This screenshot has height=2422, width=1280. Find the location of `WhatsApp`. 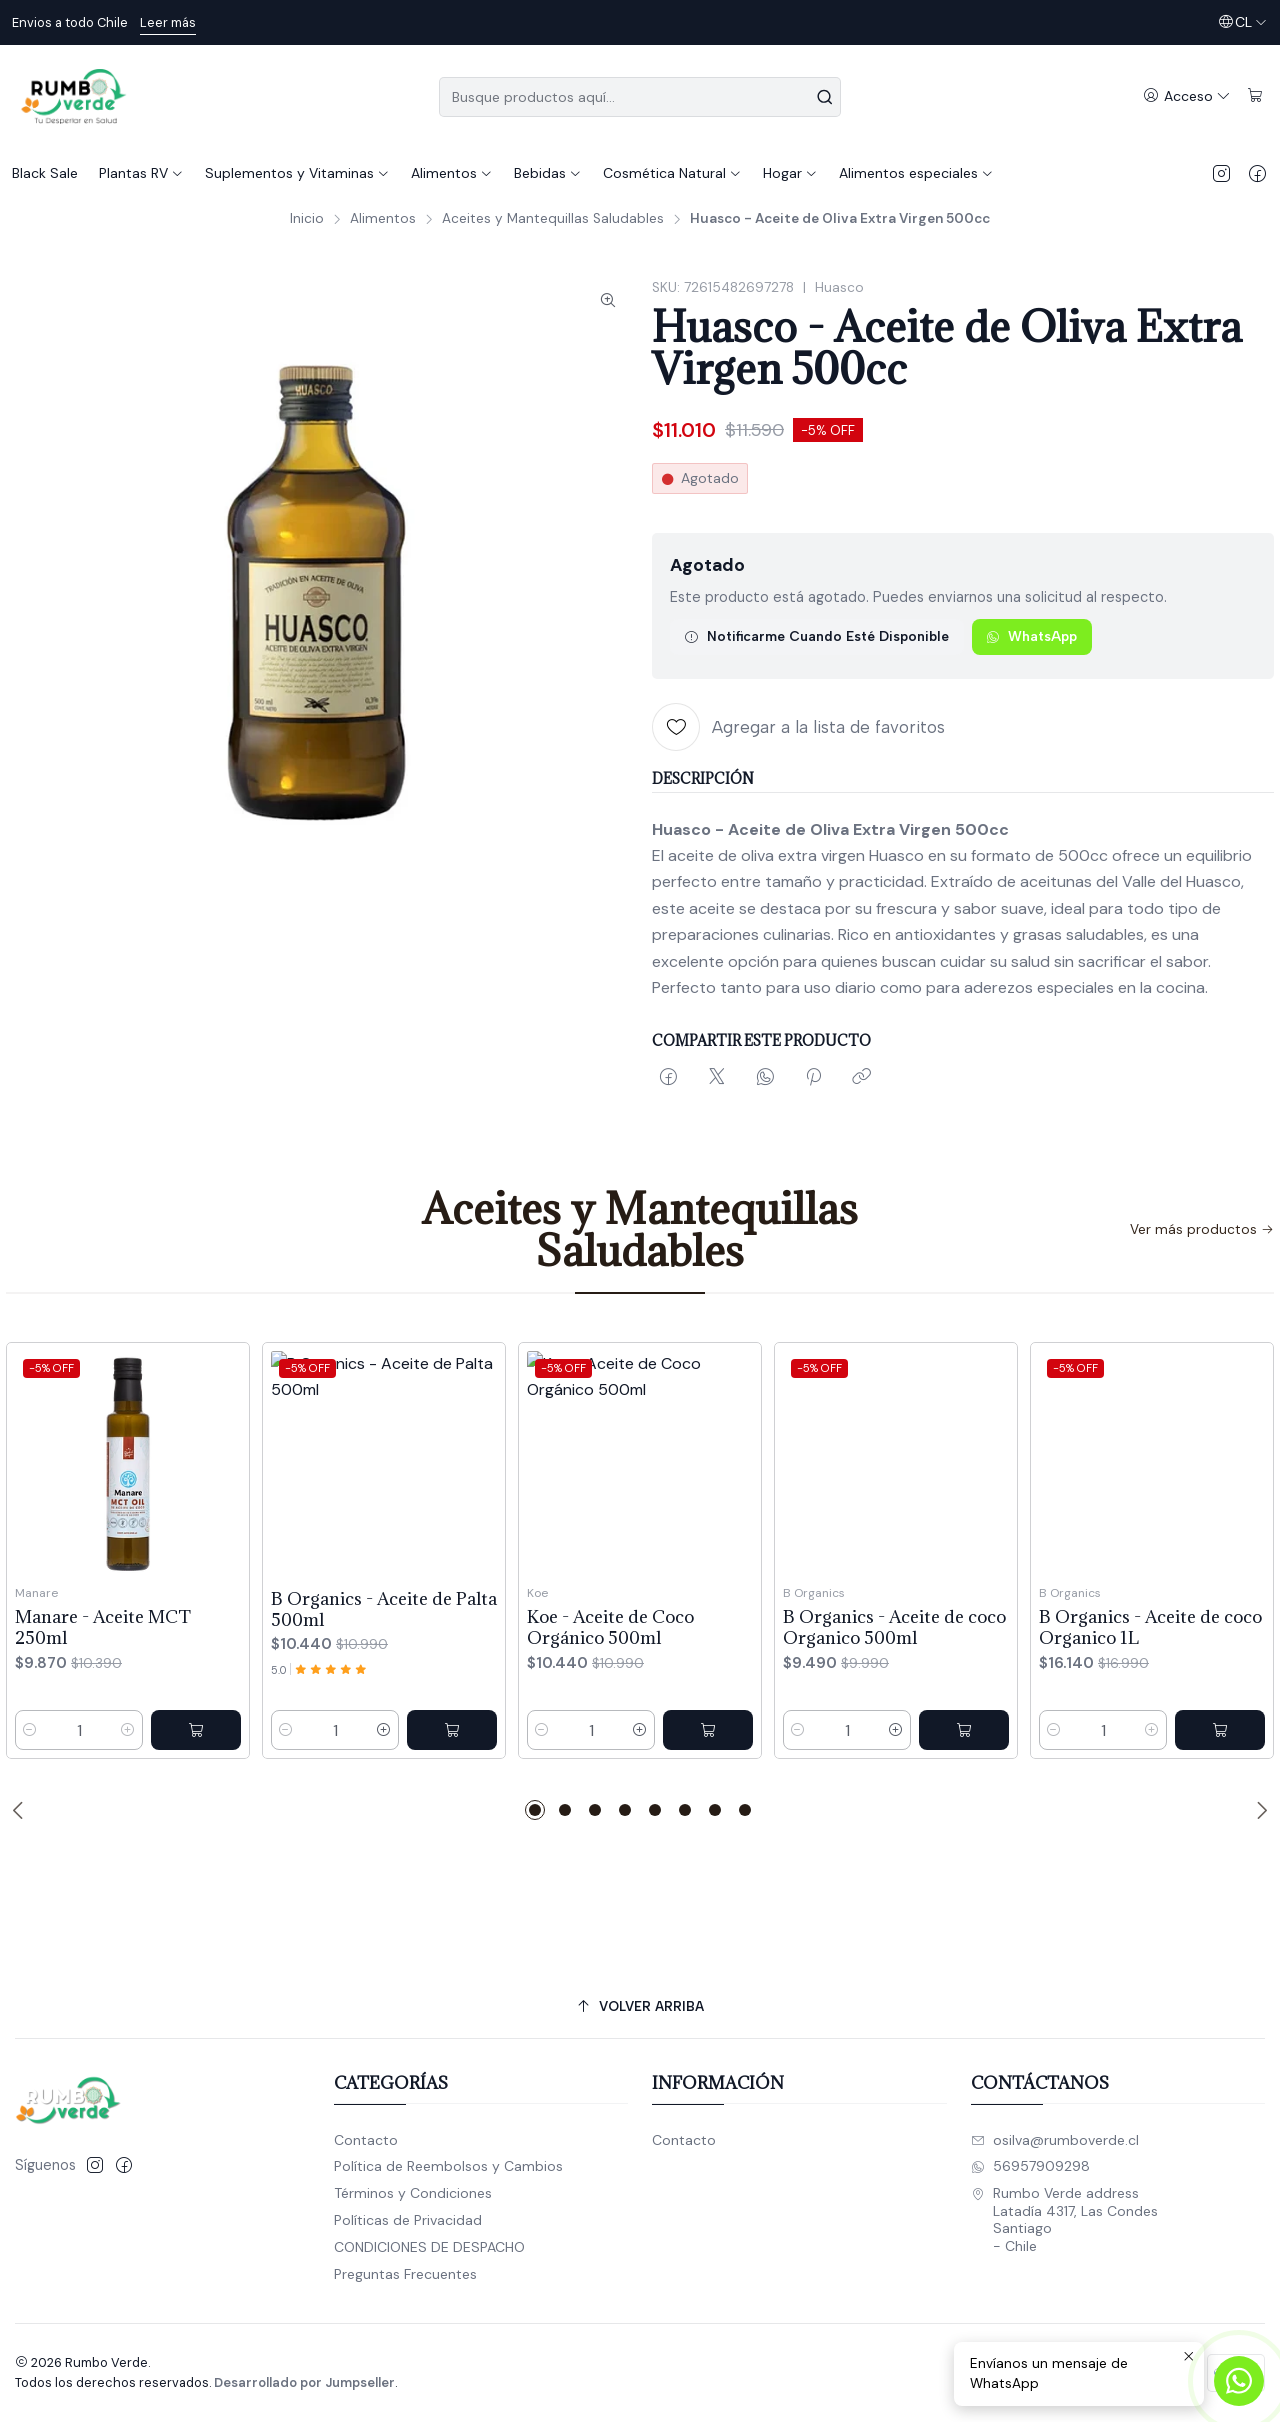

WhatsApp is located at coordinates (1031, 636).